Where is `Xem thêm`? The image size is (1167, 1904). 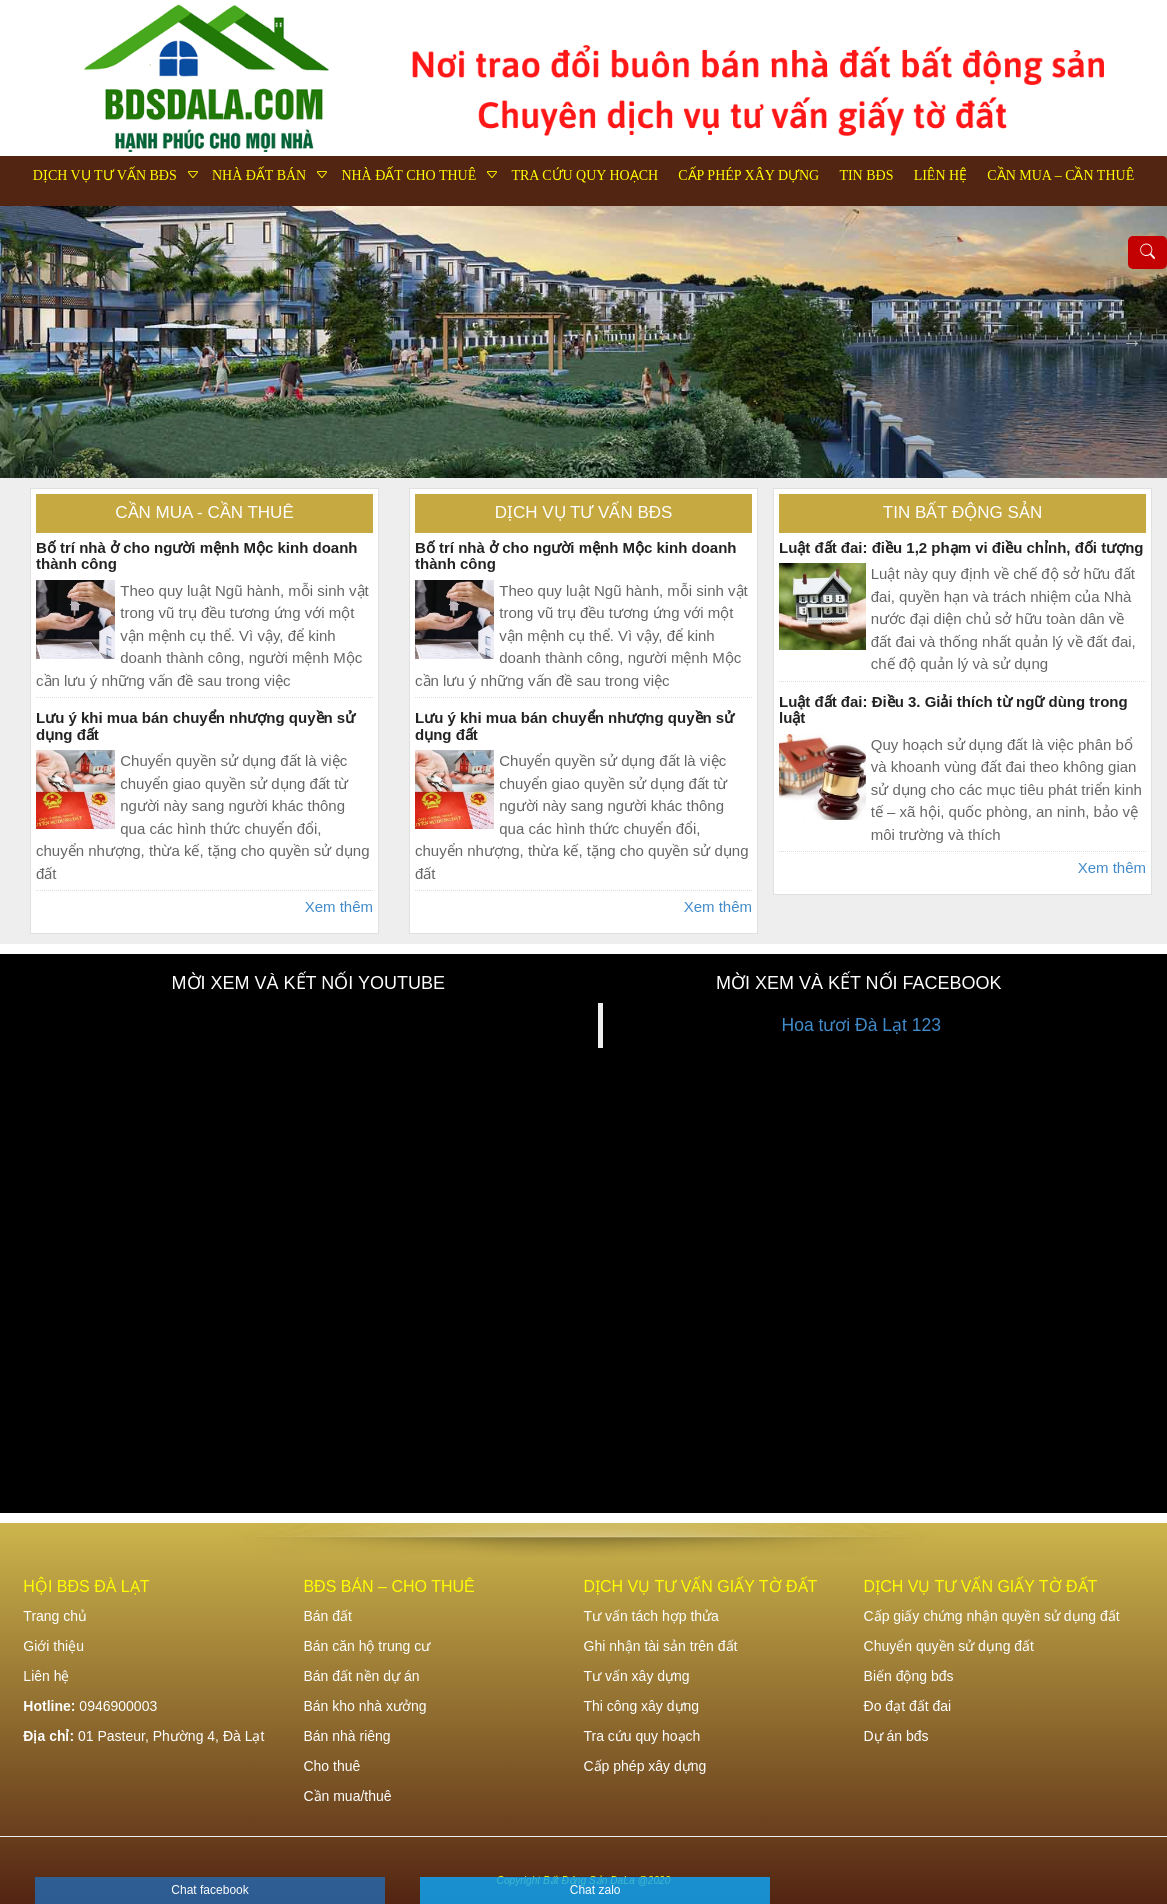
Xem thêm is located at coordinates (339, 906).